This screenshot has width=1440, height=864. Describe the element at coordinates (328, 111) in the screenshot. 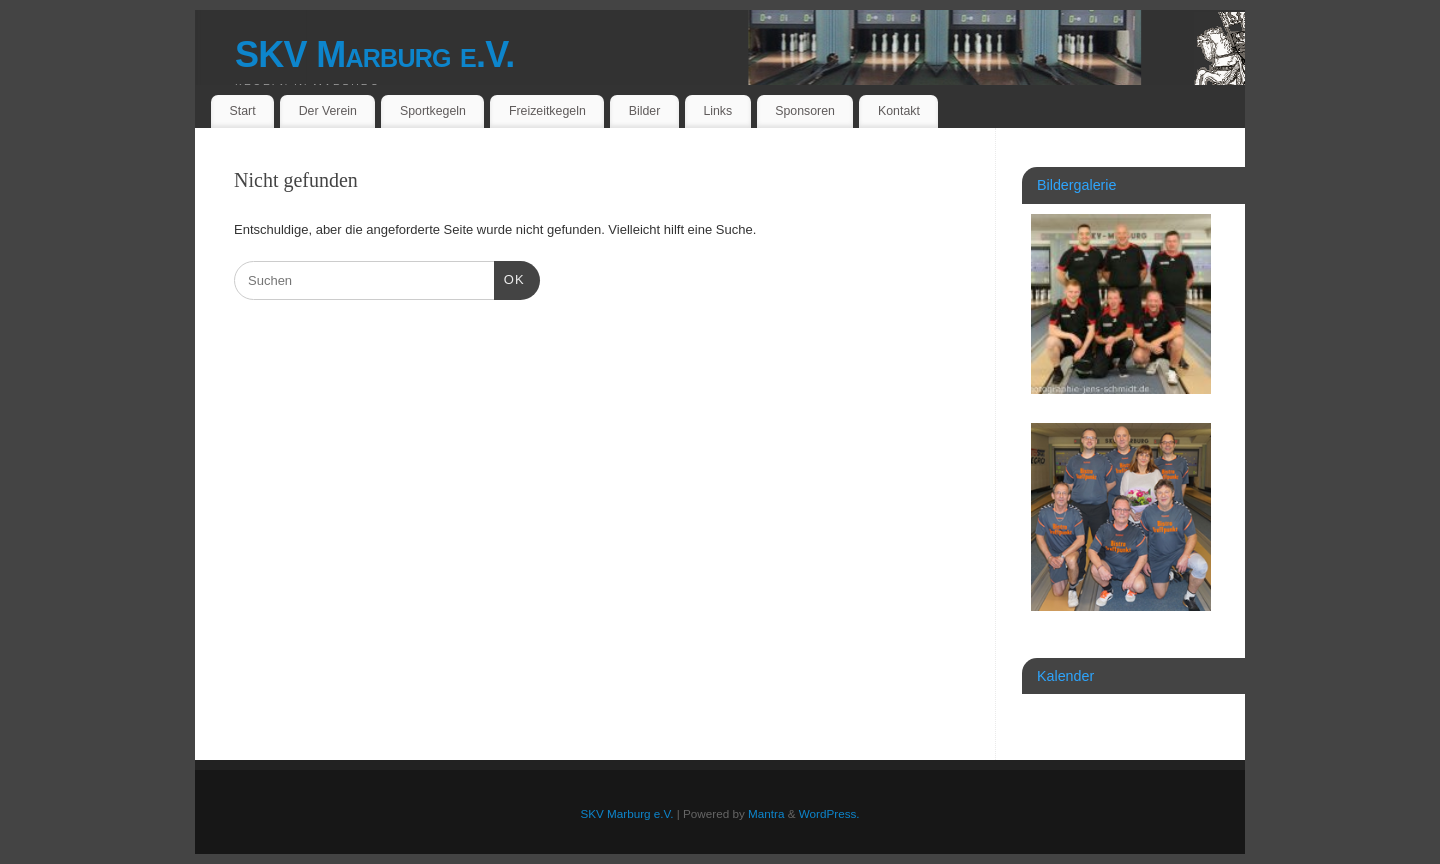

I see `Der Verein` at that location.